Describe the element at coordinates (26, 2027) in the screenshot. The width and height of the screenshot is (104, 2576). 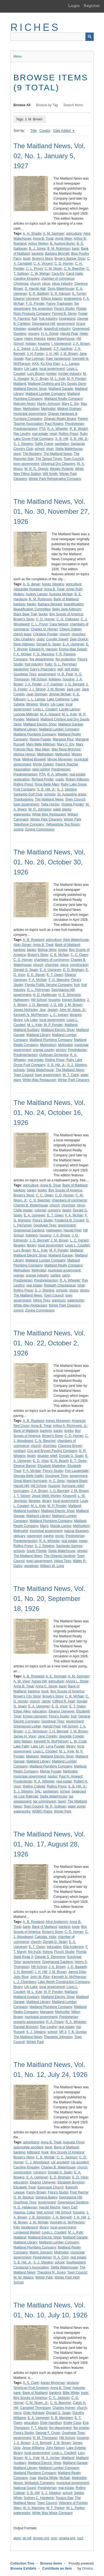
I see `Randall Bronson` at that location.